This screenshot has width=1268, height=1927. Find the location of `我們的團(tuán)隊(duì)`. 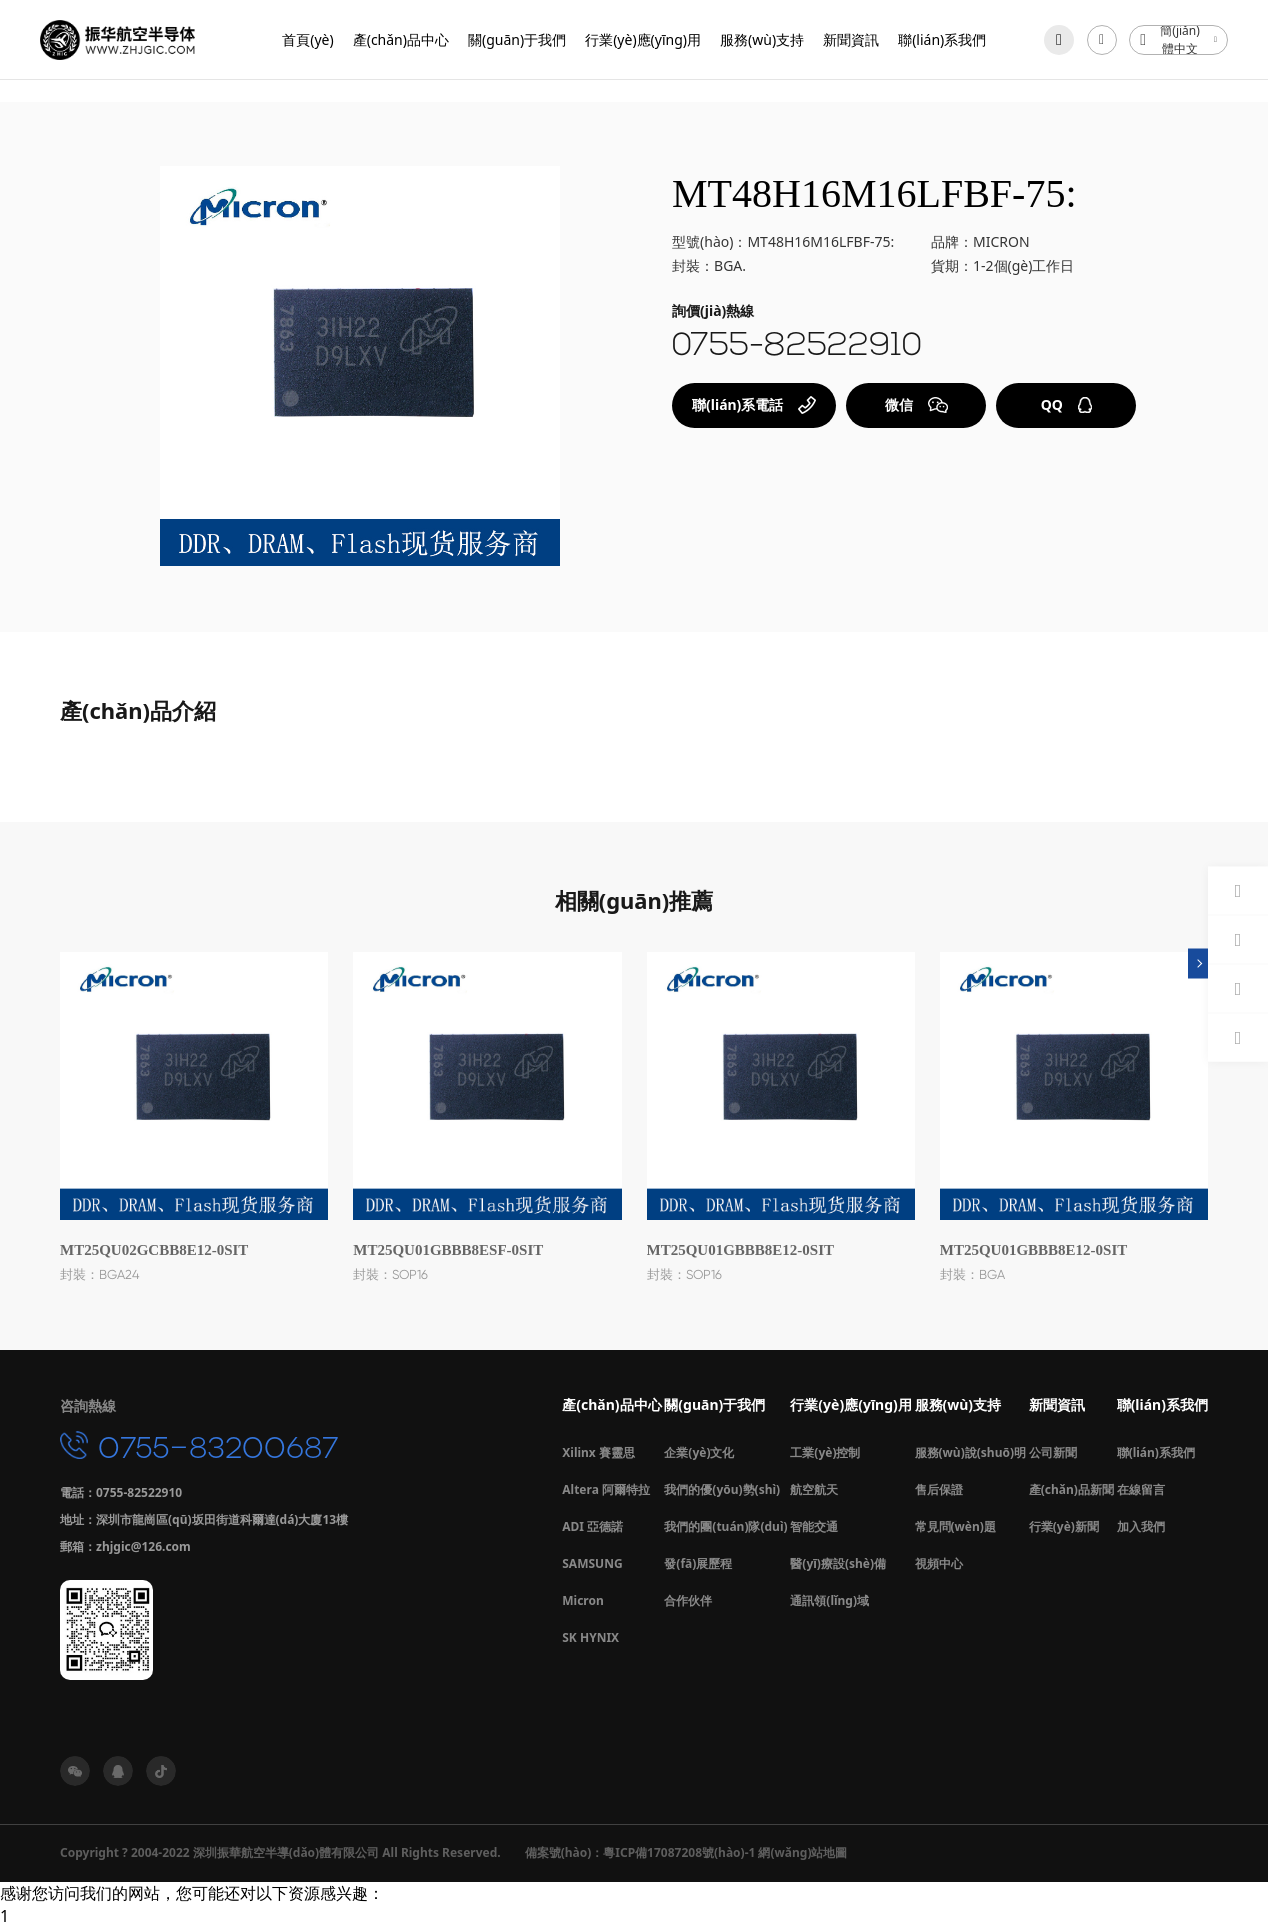

我們的團(tuán)隊(duì) is located at coordinates (725, 1526).